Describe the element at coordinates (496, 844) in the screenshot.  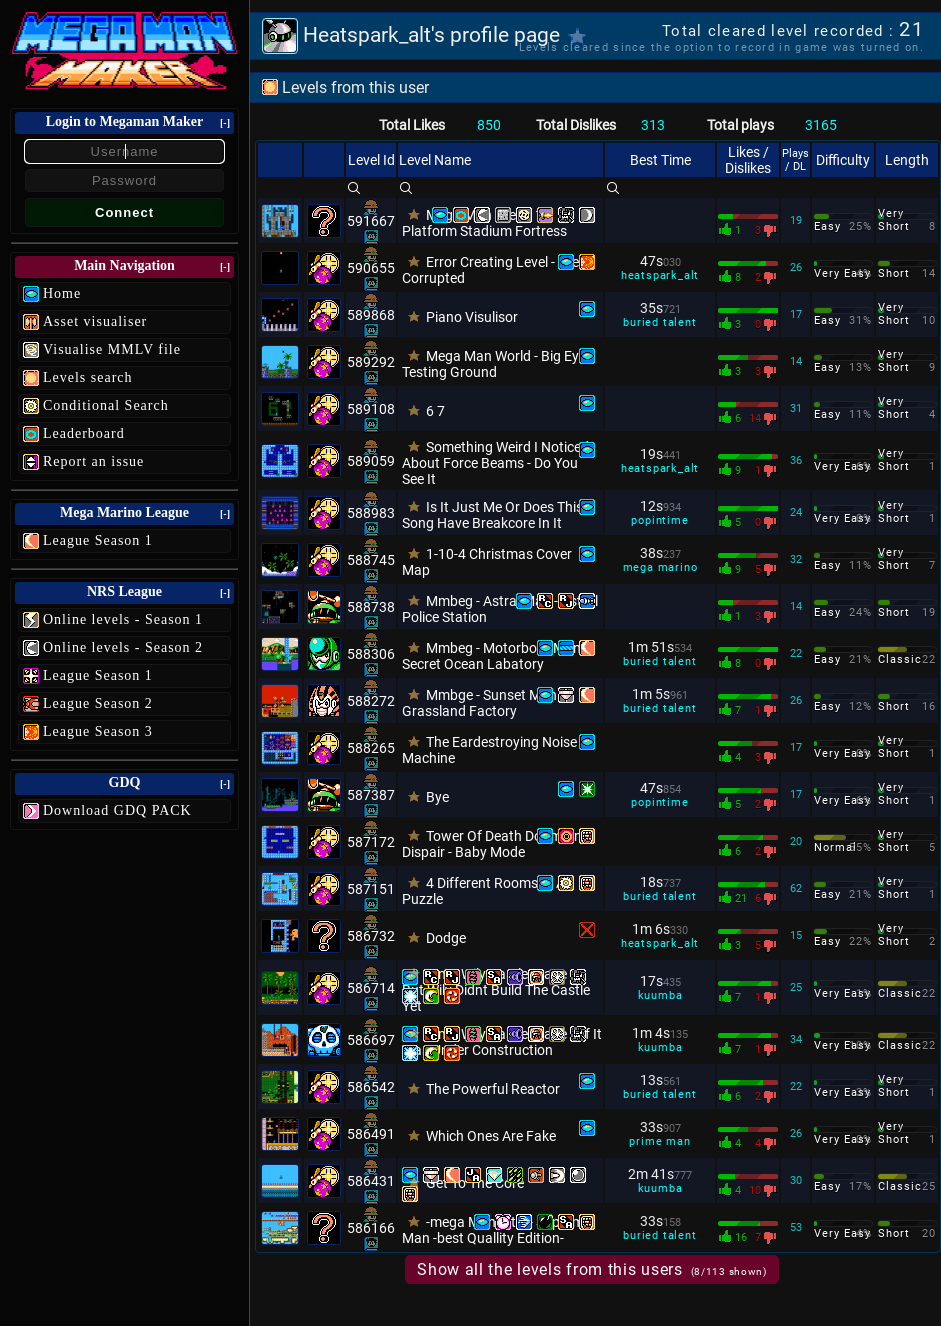
I see `Tower Of Death Doom And Dispair - Baby Mode` at that location.